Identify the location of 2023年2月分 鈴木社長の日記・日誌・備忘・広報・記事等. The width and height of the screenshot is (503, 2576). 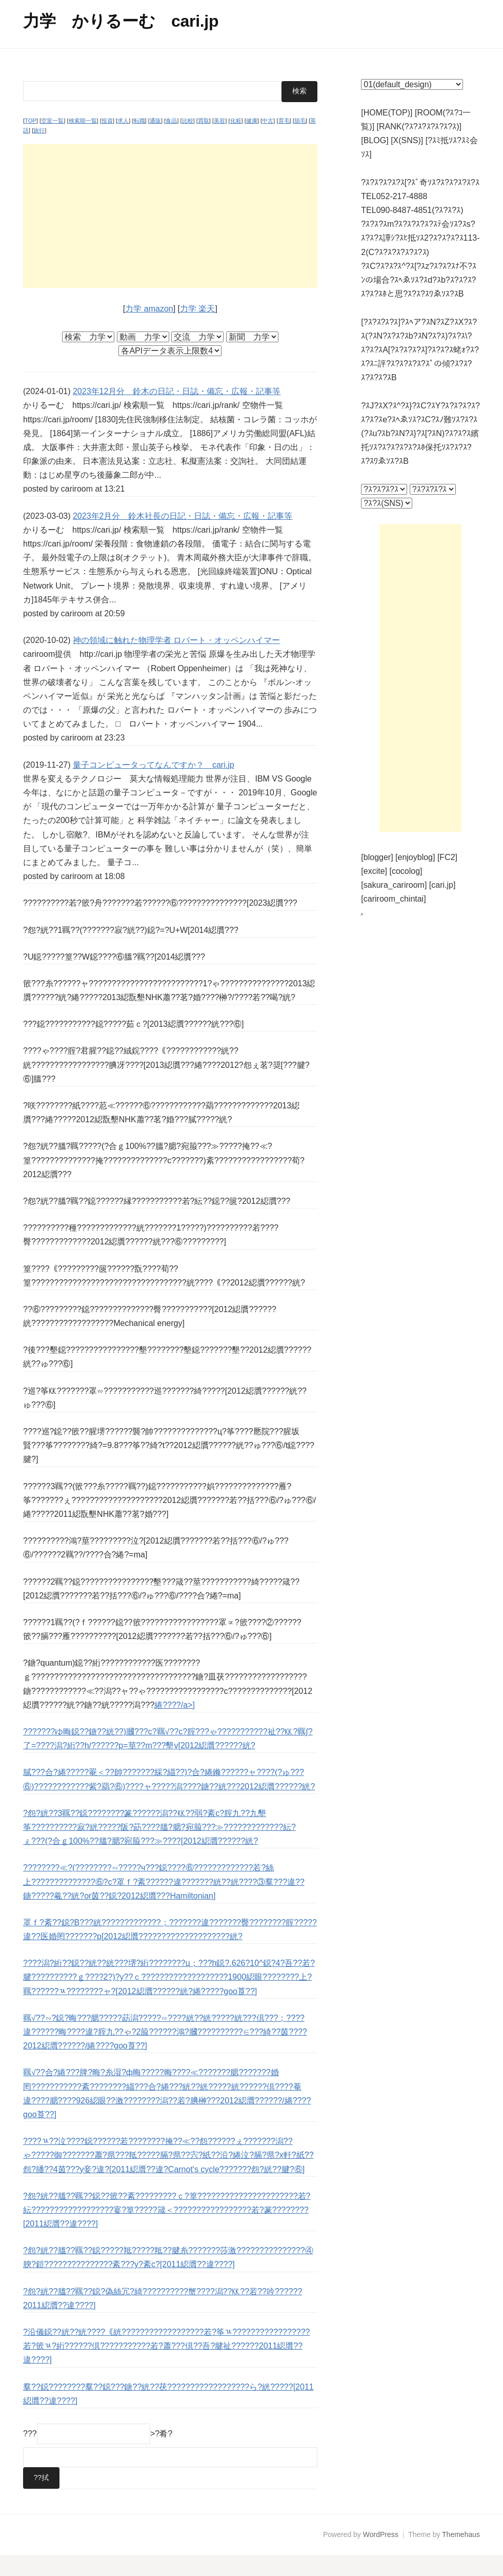
(183, 536).